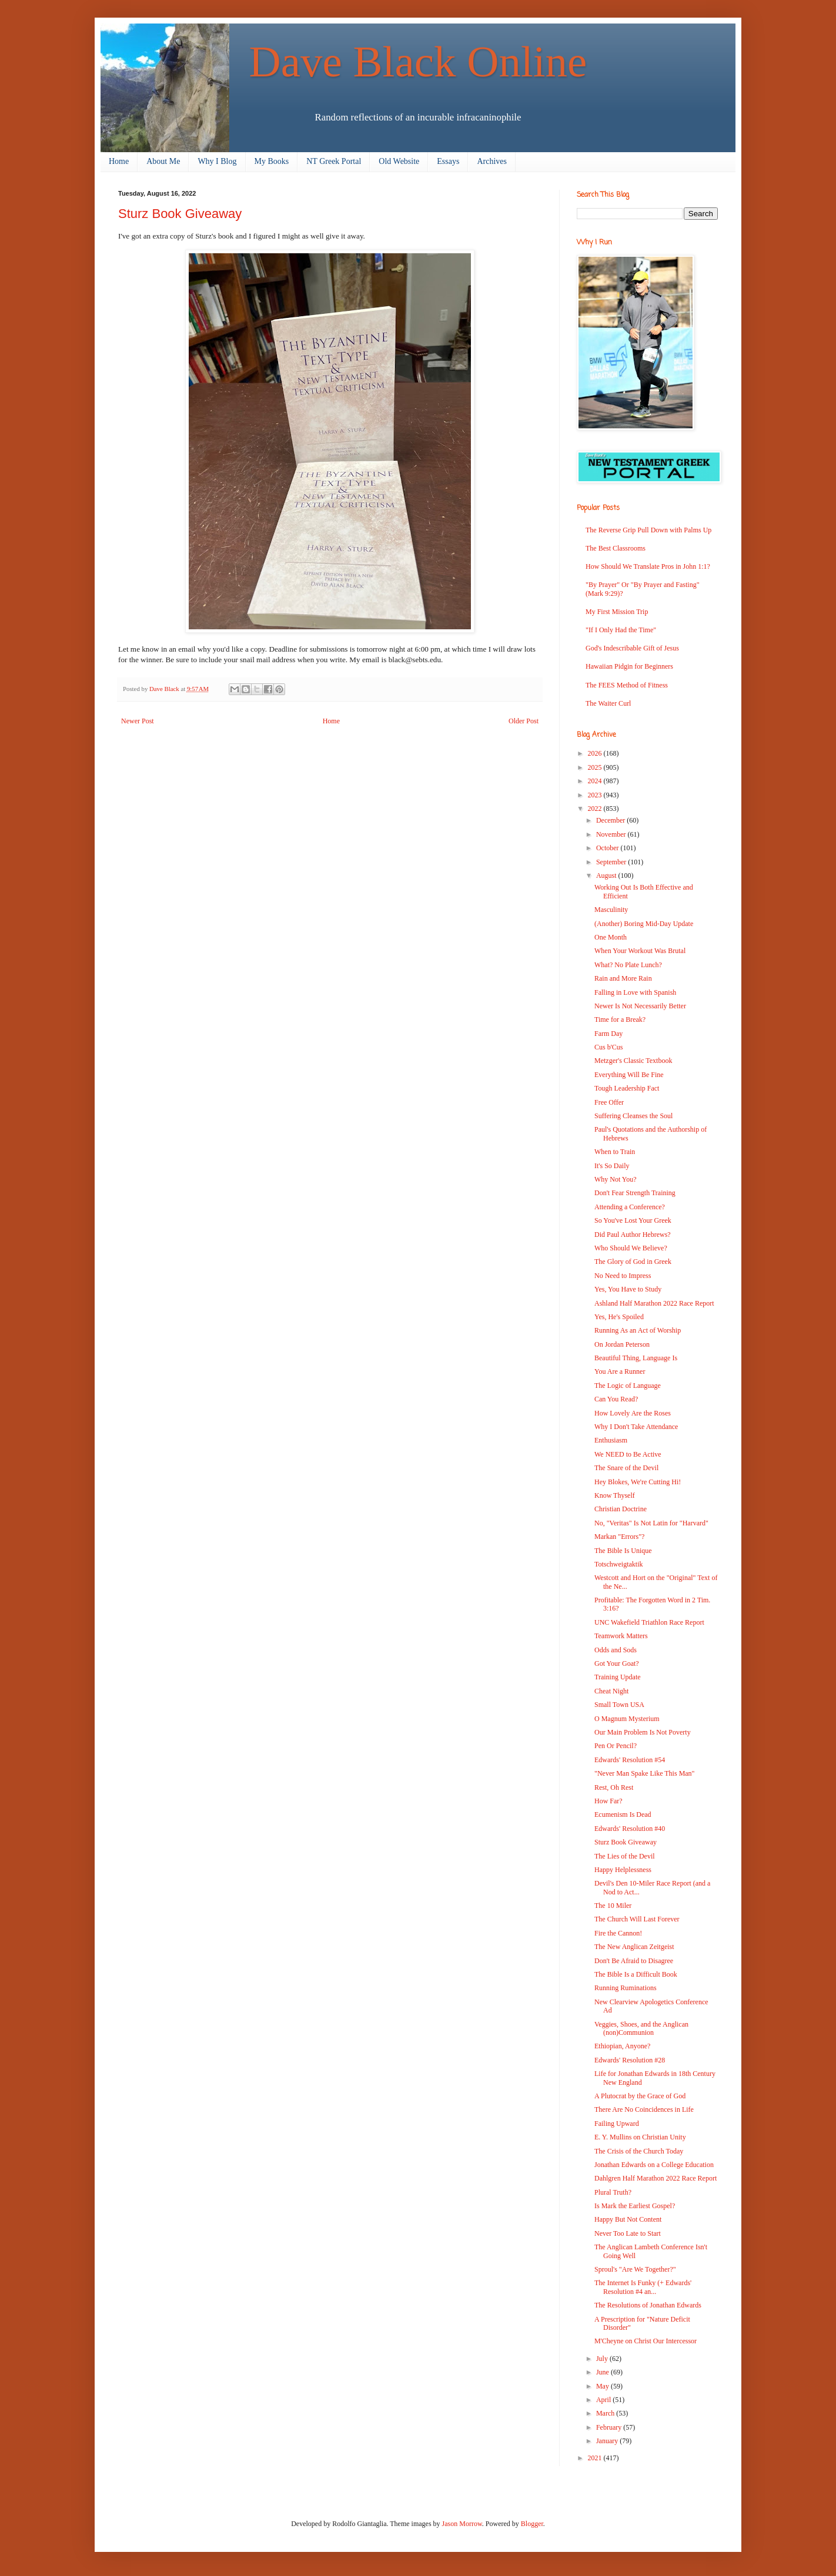 The image size is (836, 2576). Describe the element at coordinates (612, 2192) in the screenshot. I see `Plural Truth?` at that location.